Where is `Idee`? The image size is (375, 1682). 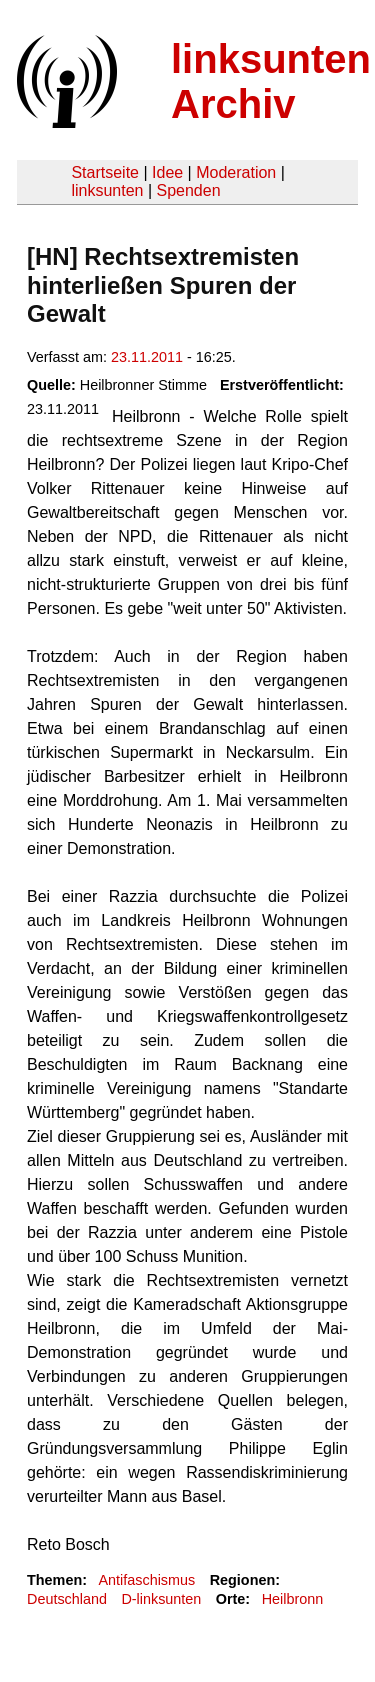
Idee is located at coordinates (167, 172).